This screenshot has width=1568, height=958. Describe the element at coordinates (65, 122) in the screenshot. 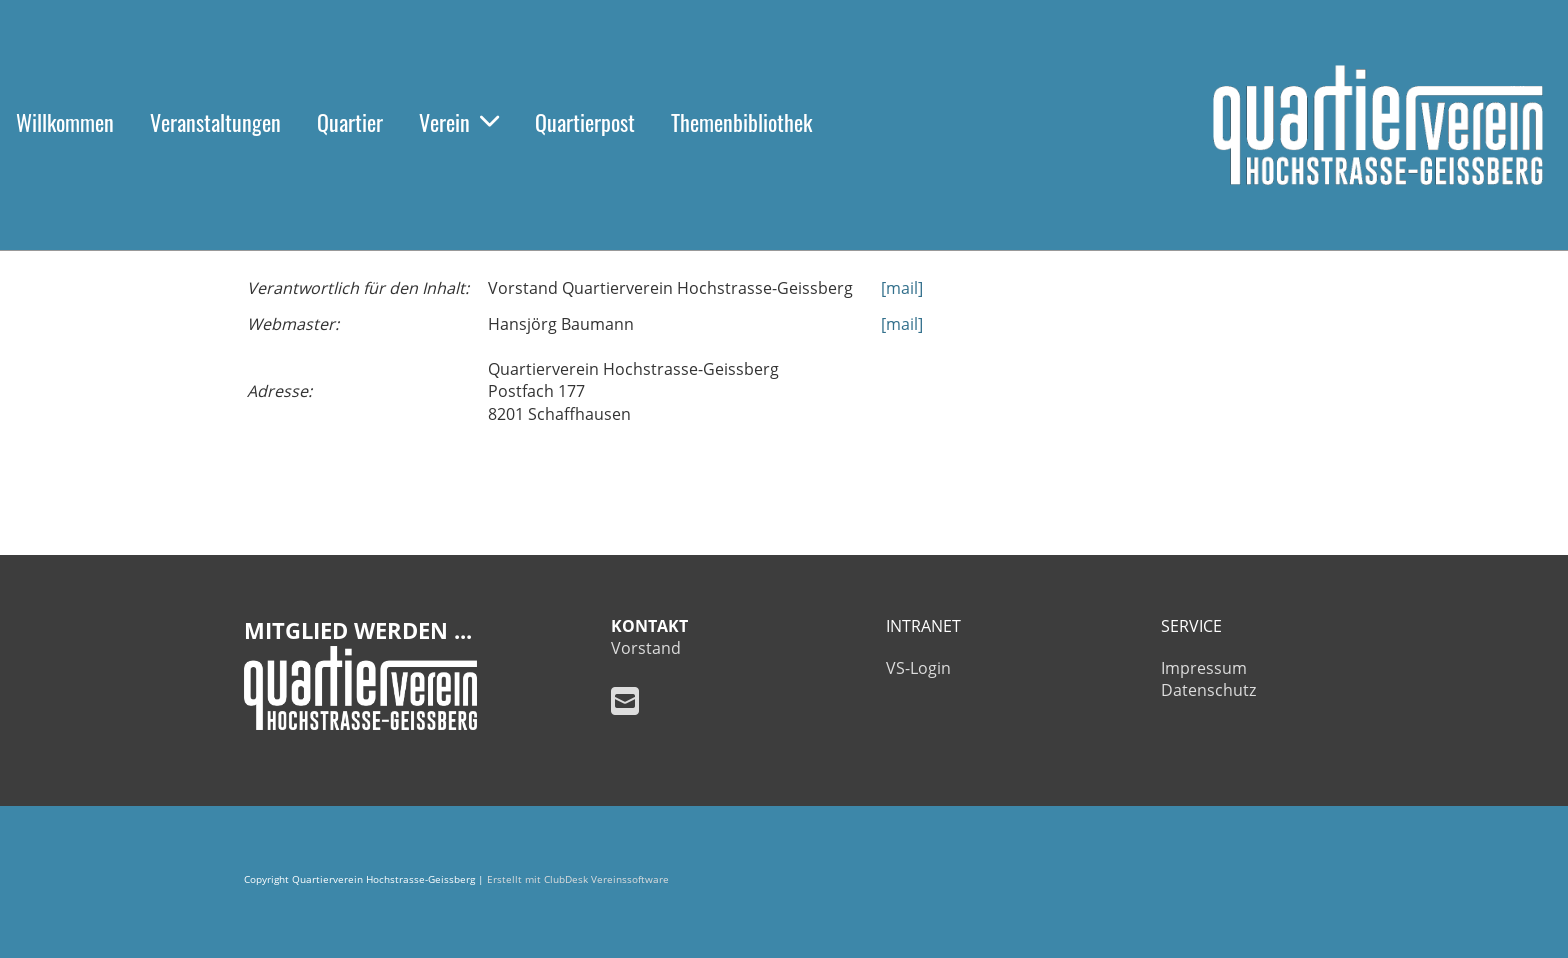

I see `Willkommen` at that location.